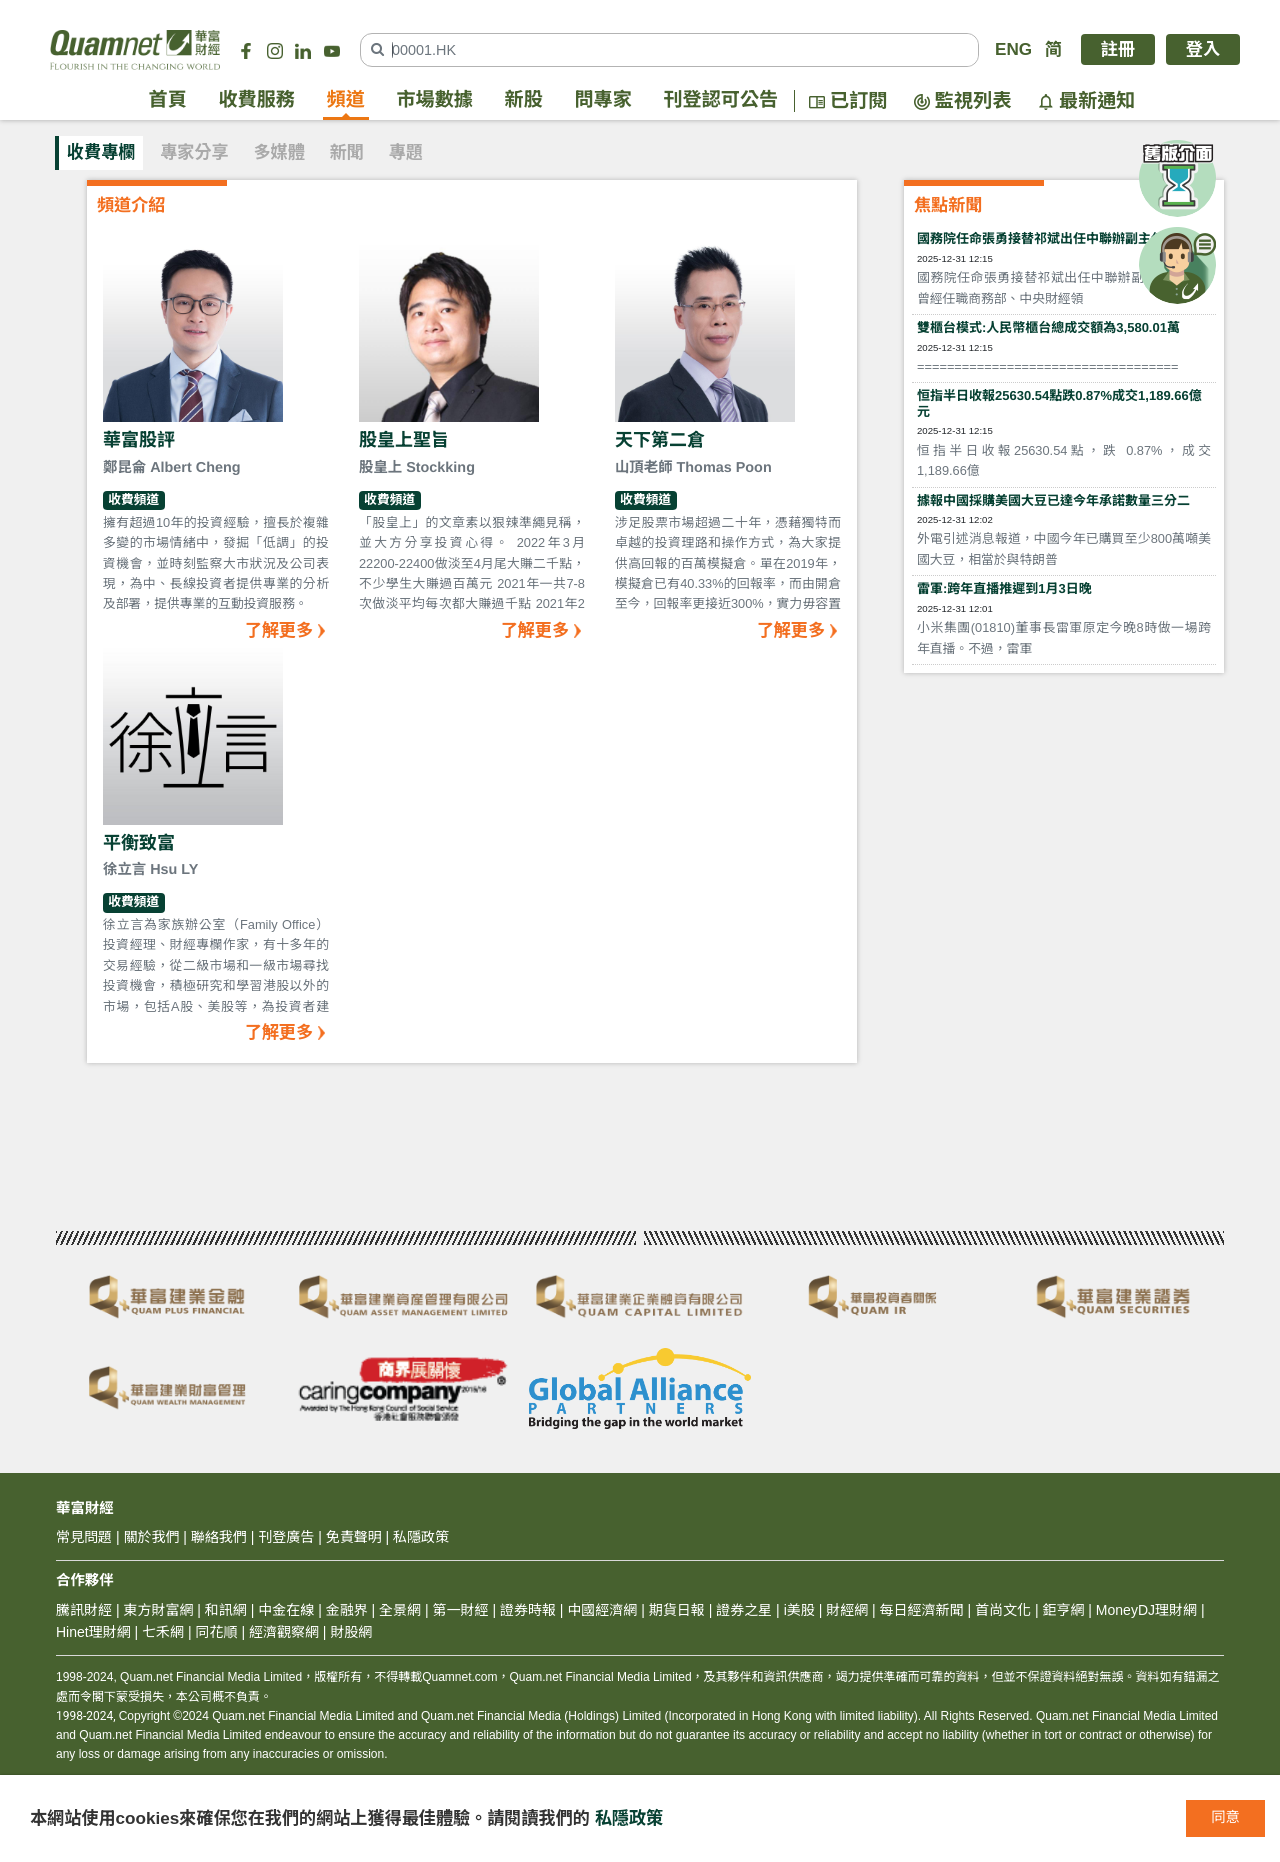  What do you see at coordinates (168, 100) in the screenshot?
I see `首頁` at bounding box center [168, 100].